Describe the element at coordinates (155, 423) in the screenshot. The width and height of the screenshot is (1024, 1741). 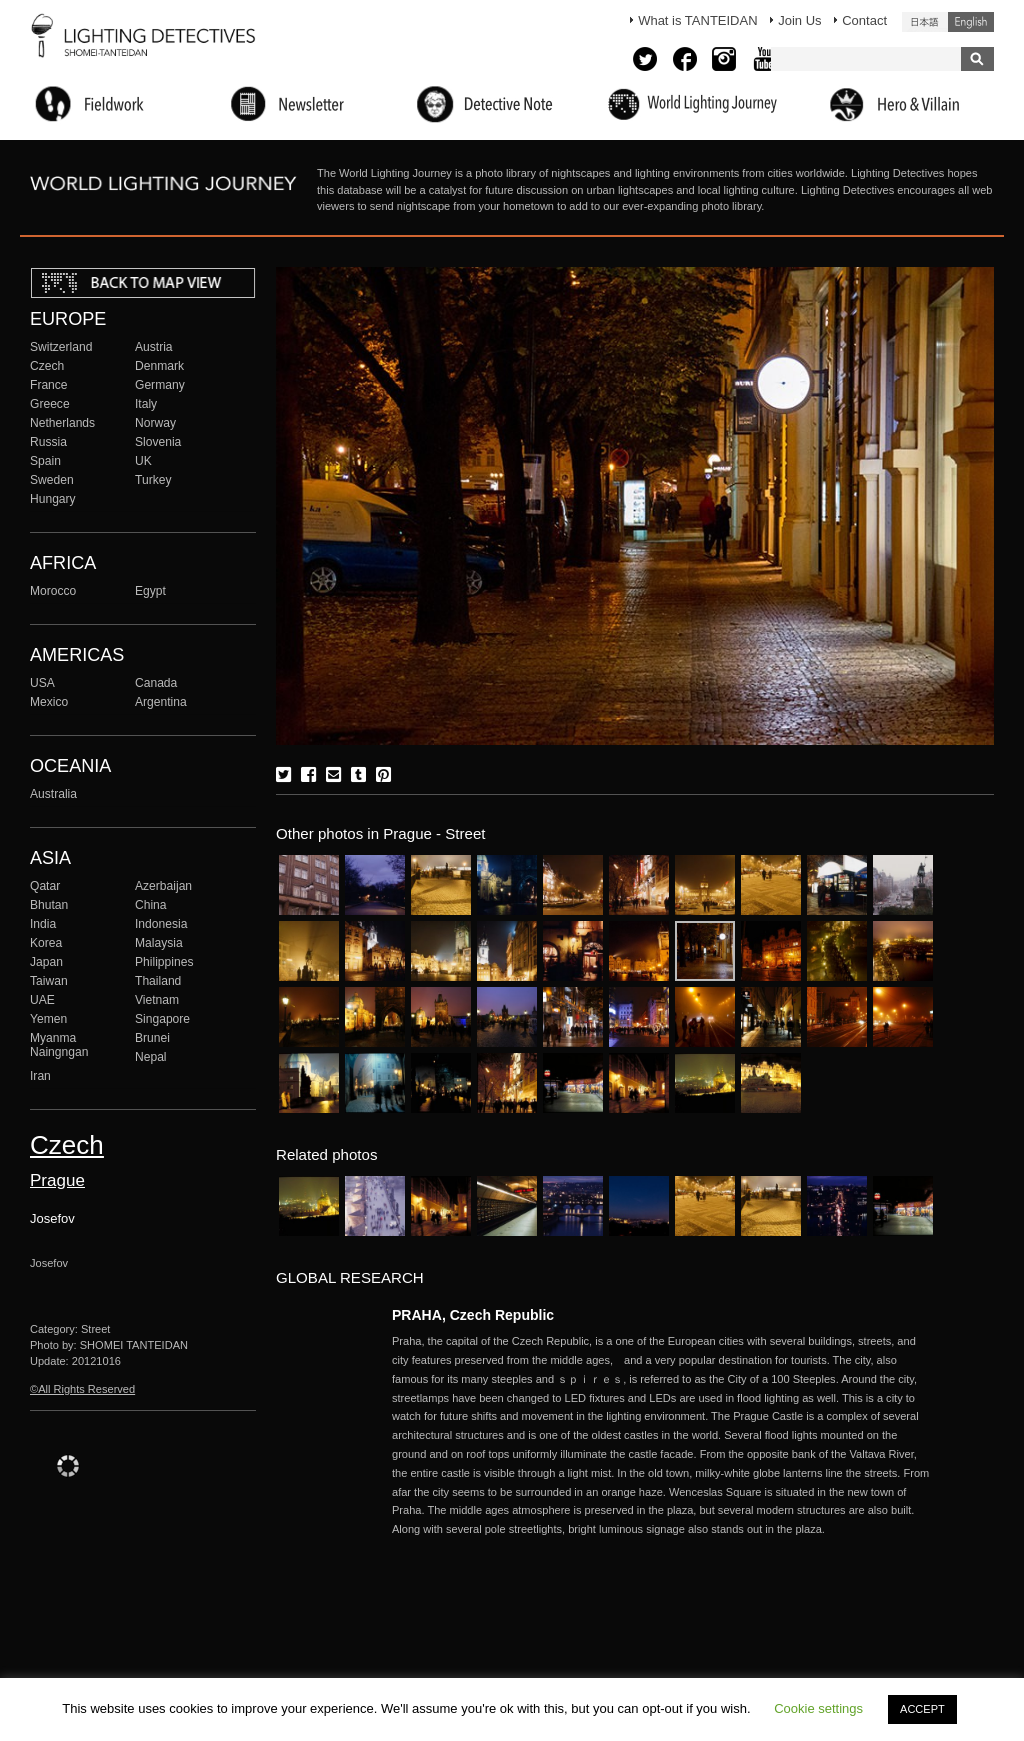
I see `Norway` at that location.